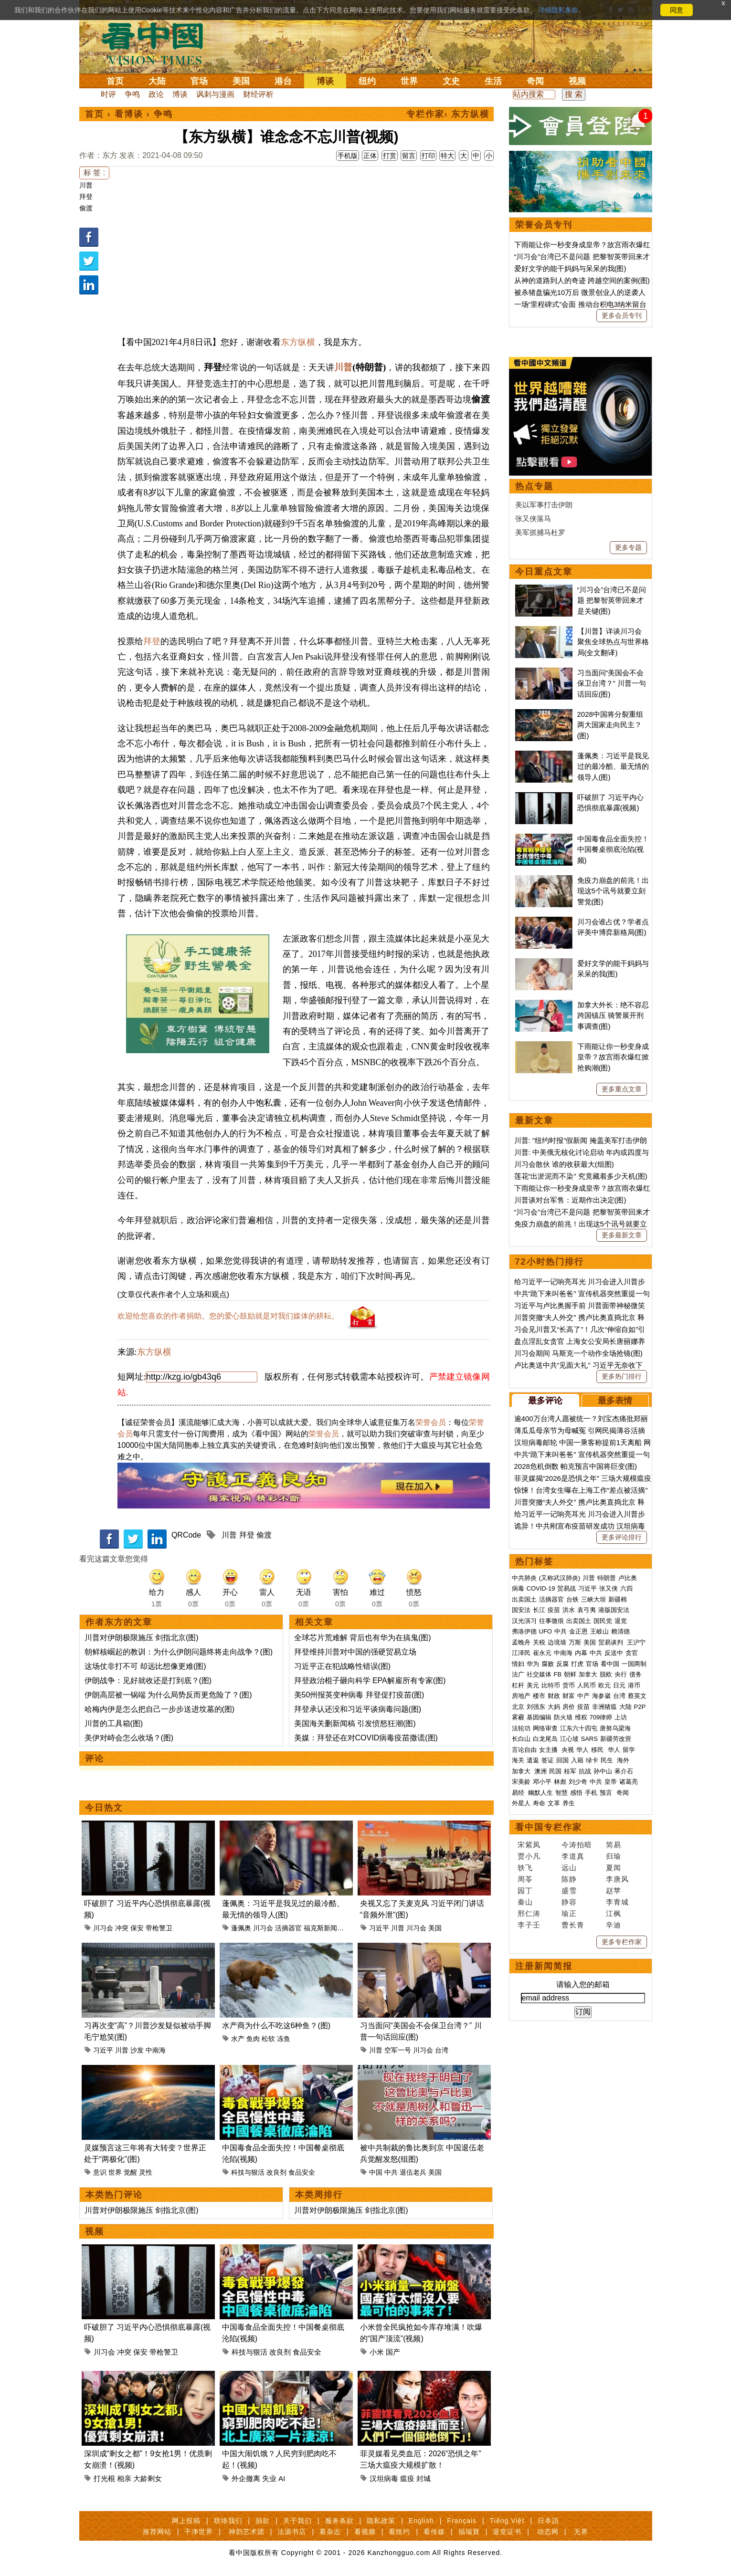  What do you see at coordinates (577, 81) in the screenshot?
I see `视频` at bounding box center [577, 81].